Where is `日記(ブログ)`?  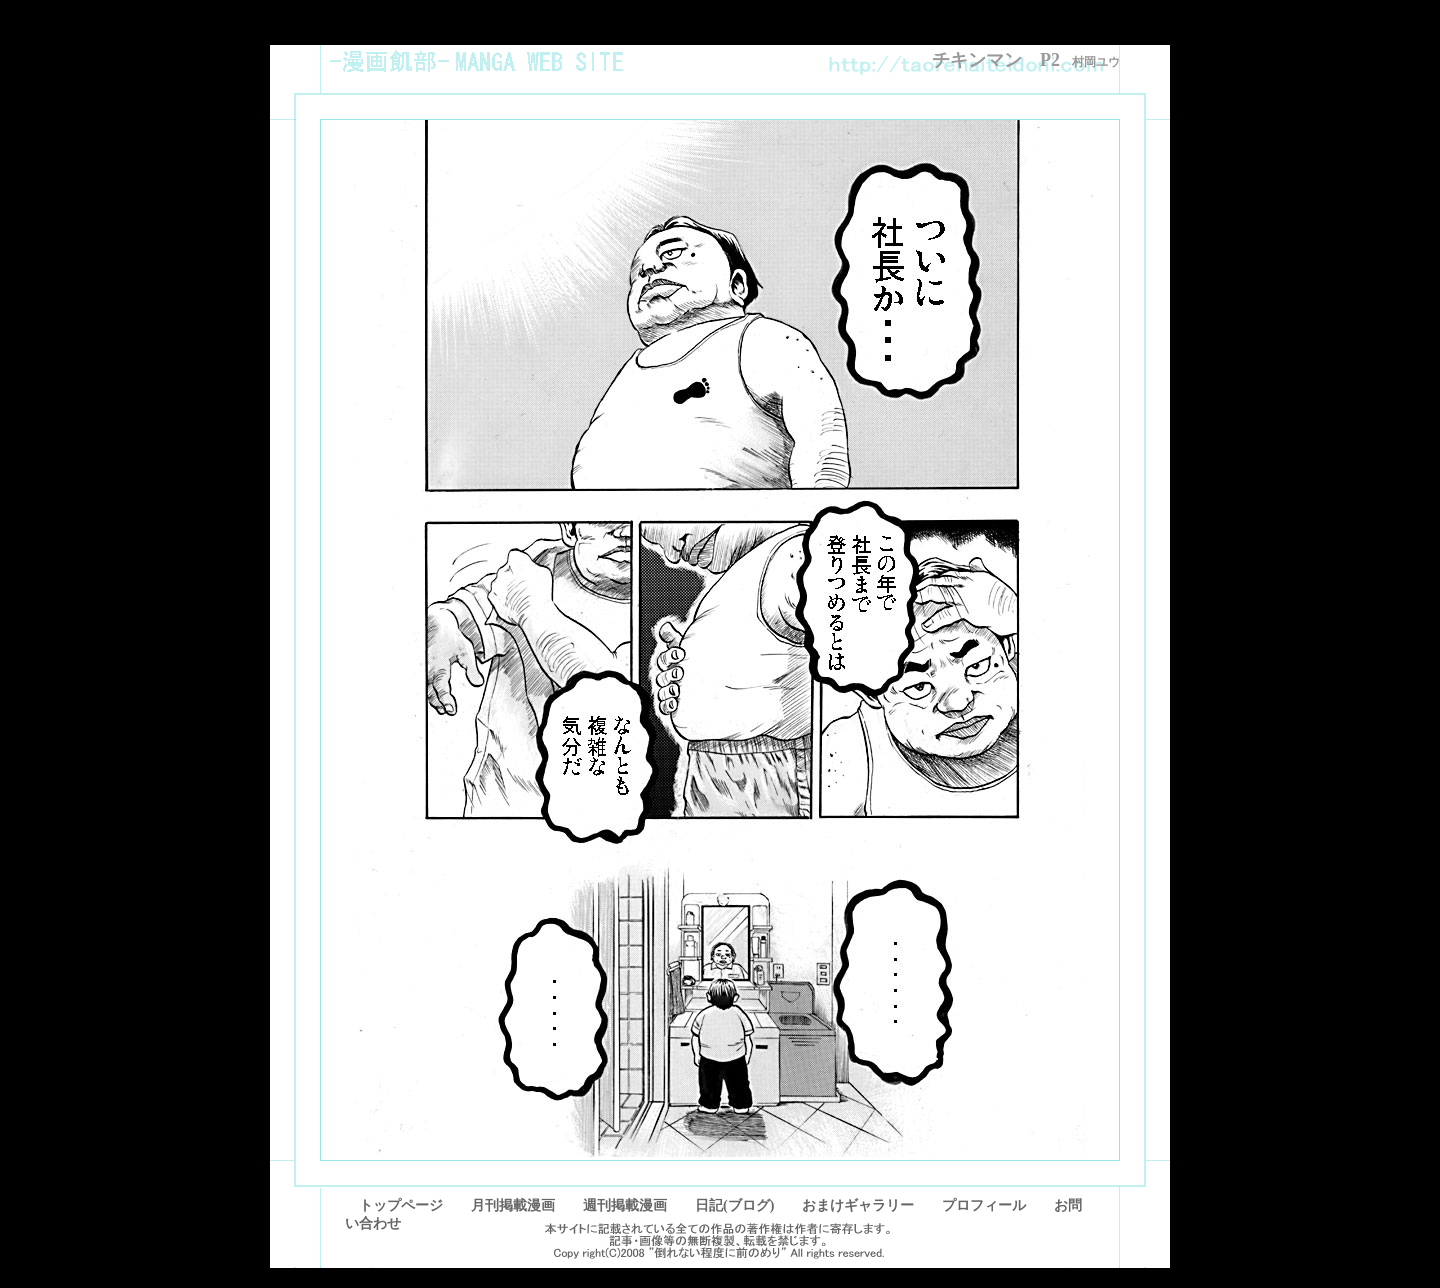
日記(ブログ) is located at coordinates (734, 1205).